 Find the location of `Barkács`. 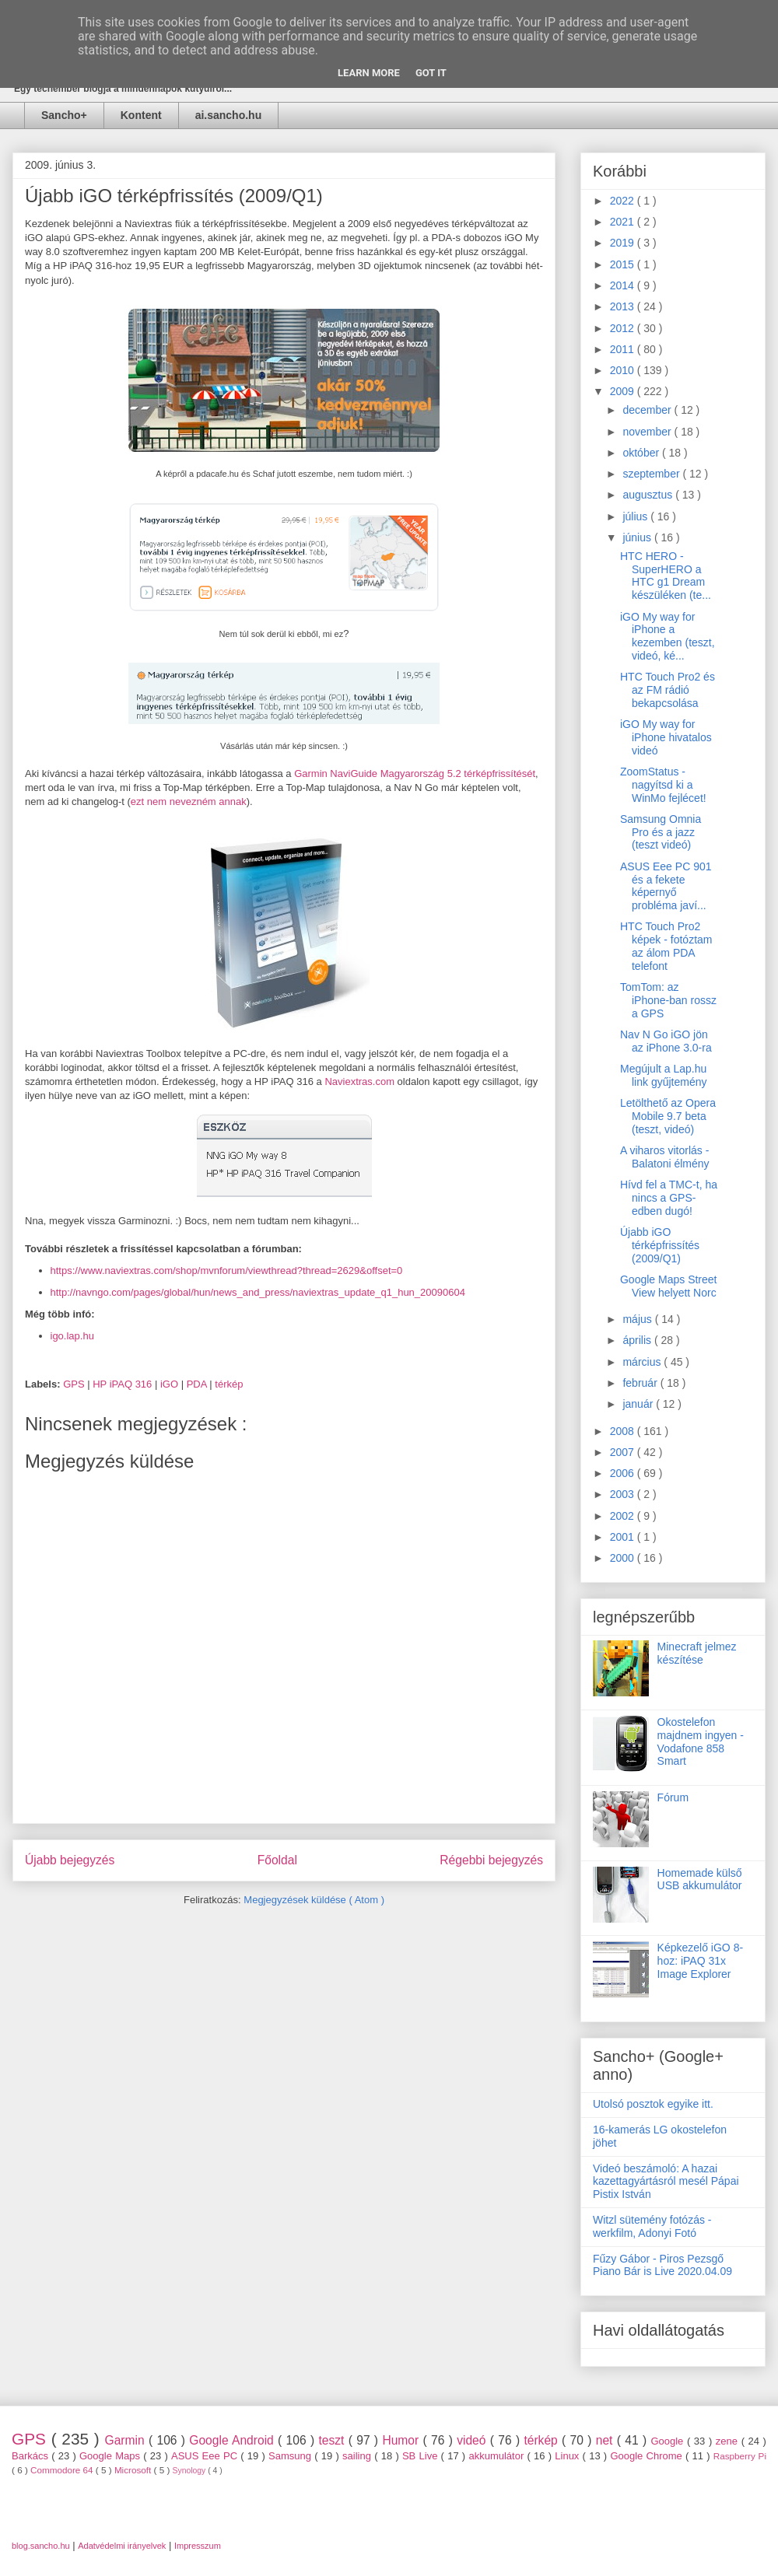

Barkács is located at coordinates (31, 2456).